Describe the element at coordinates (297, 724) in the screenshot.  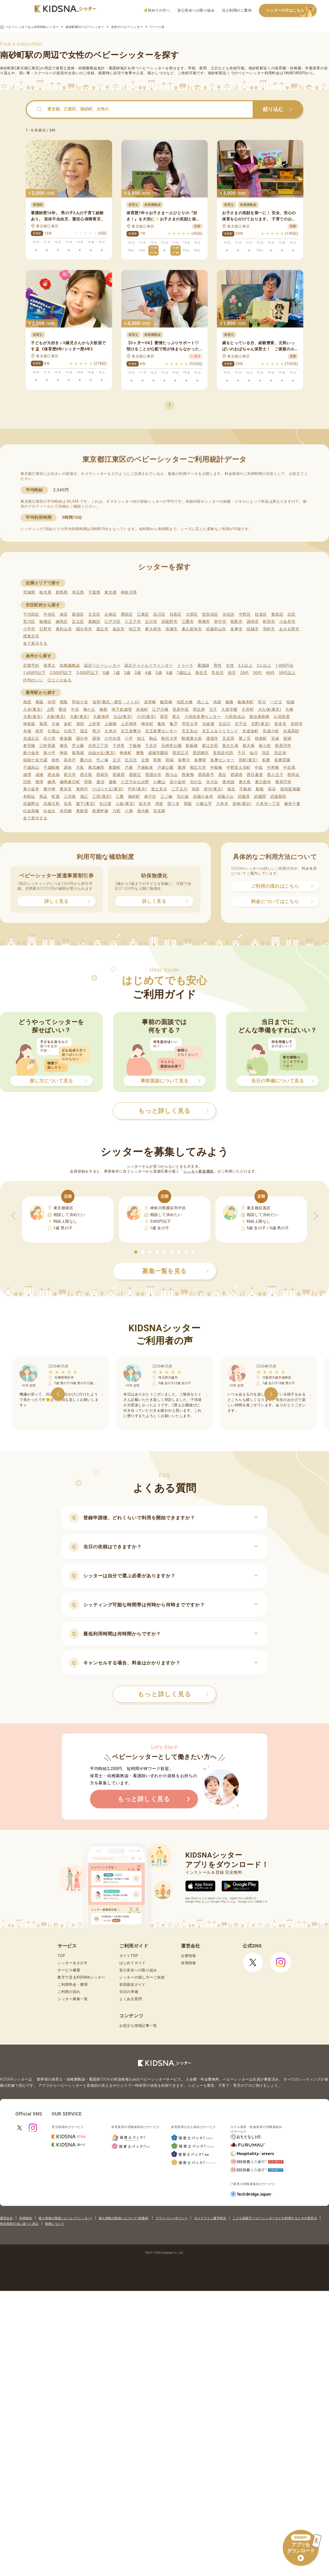
I see `吉祥寺` at that location.